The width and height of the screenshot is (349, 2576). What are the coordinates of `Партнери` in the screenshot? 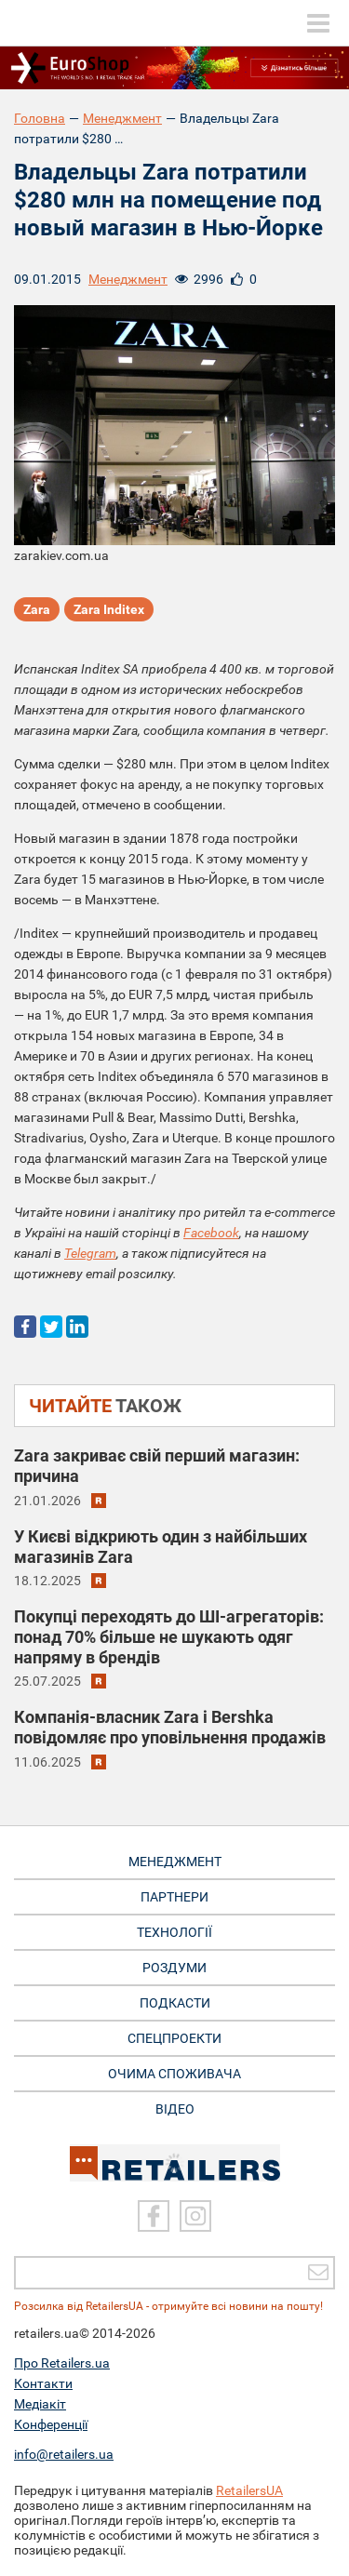 It's located at (174, 1896).